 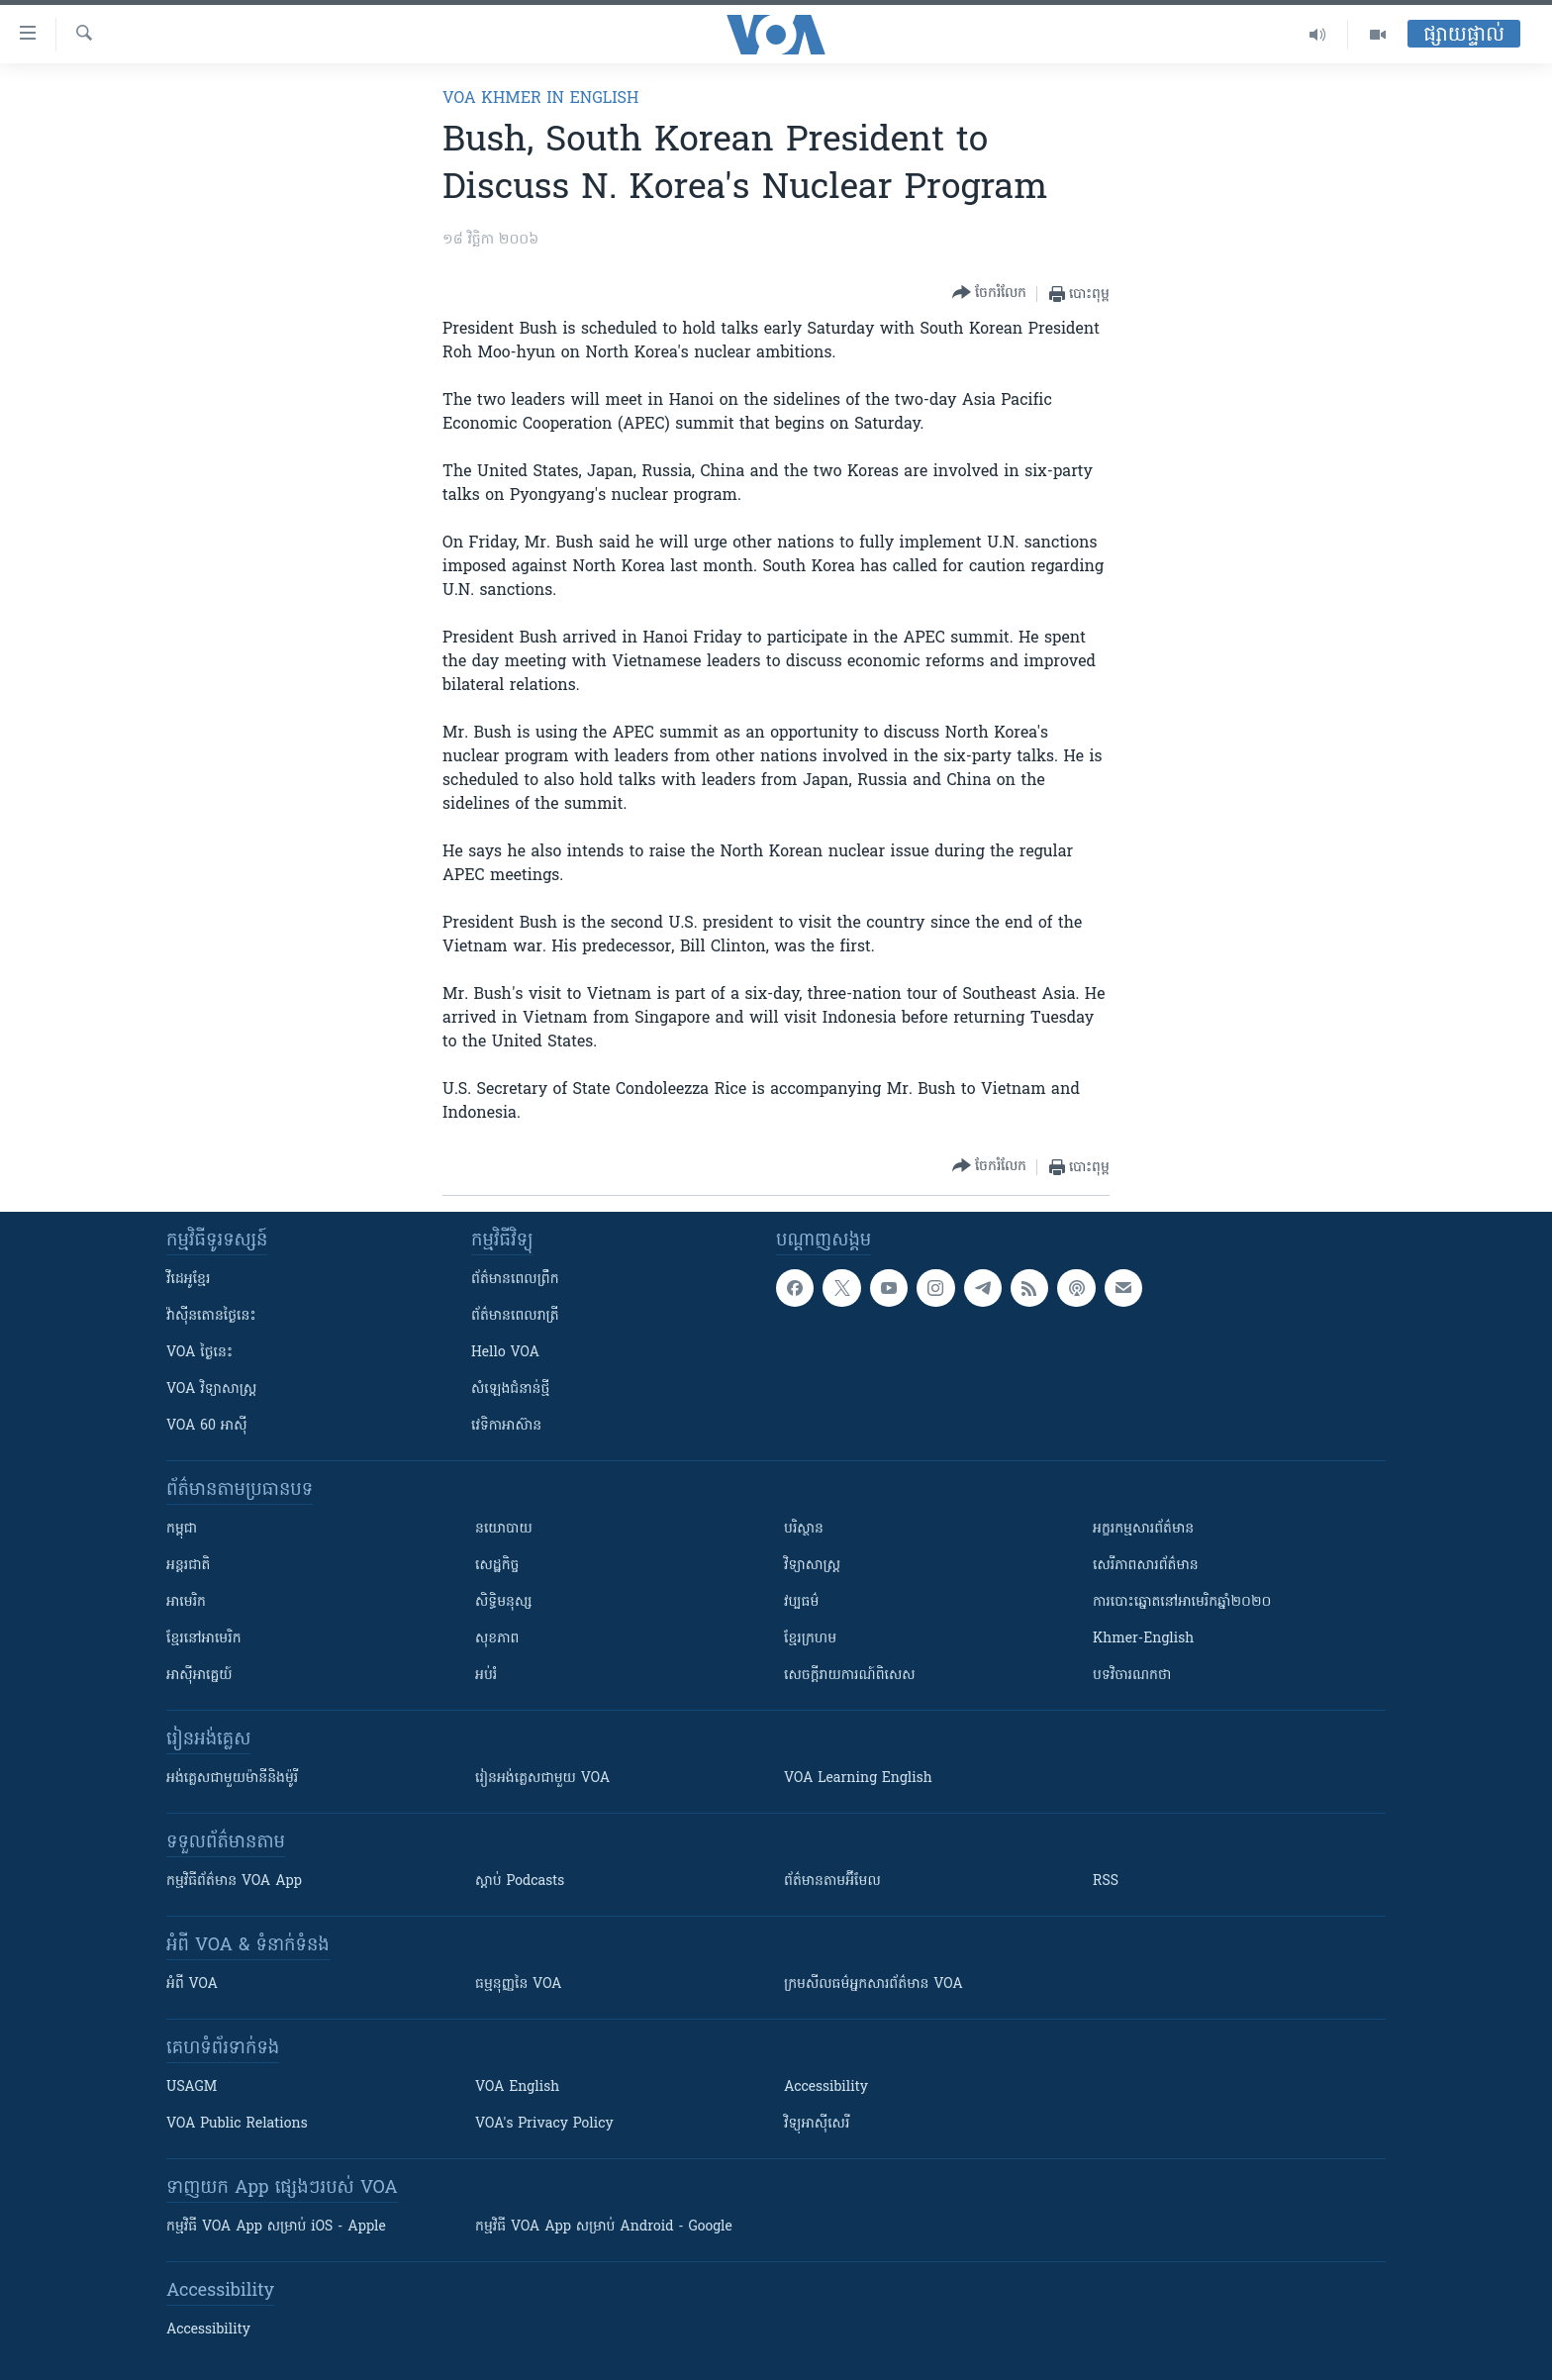 What do you see at coordinates (186, 1602) in the screenshot?
I see `អាមេរិក` at bounding box center [186, 1602].